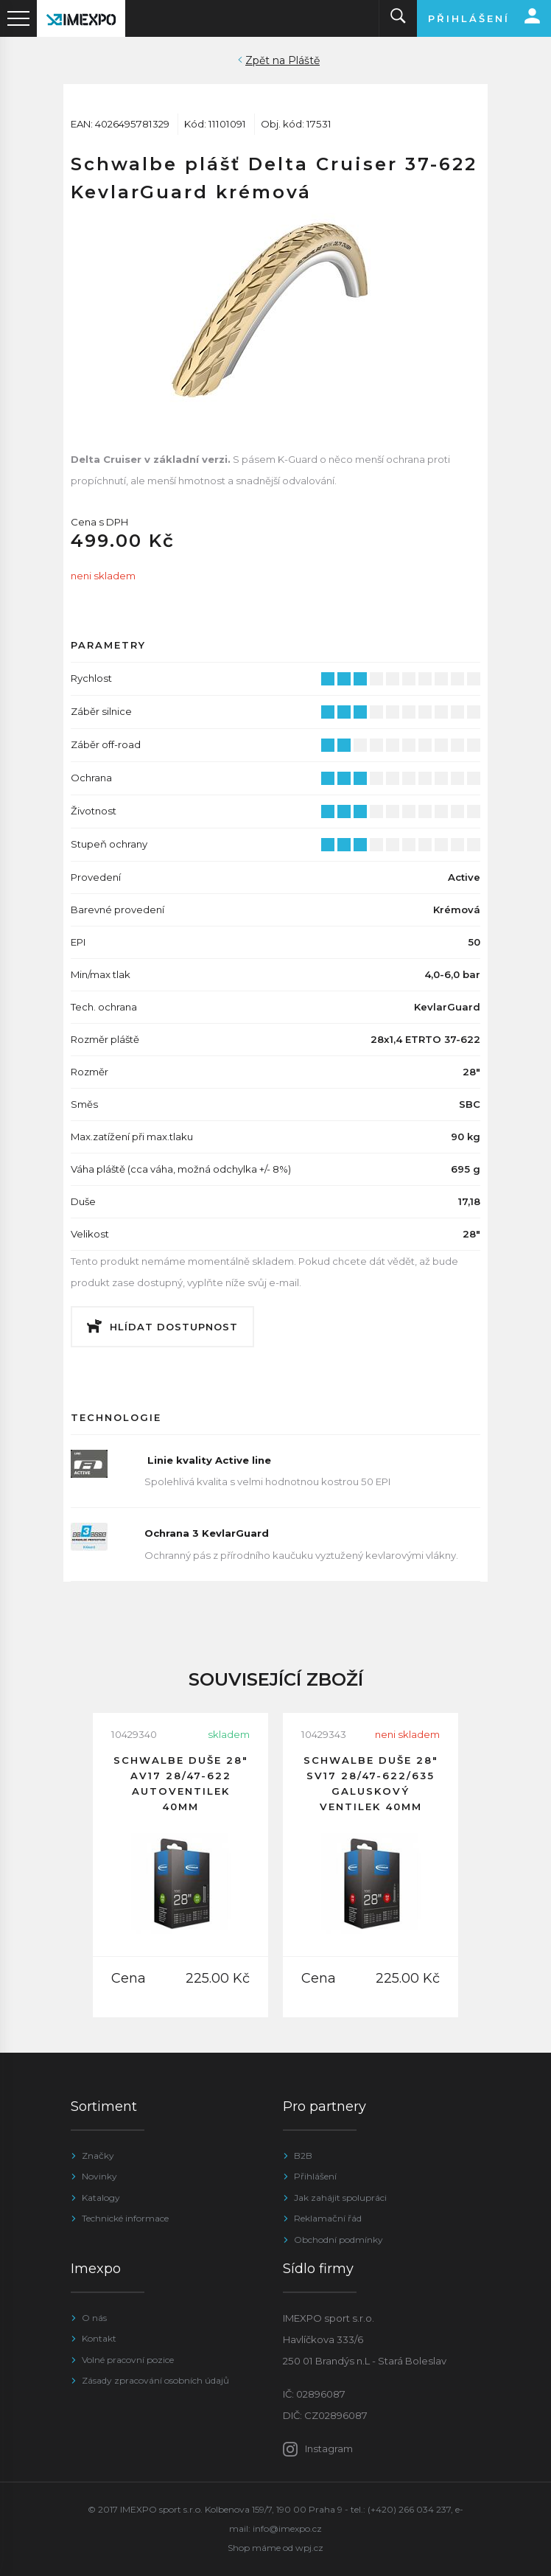 The image size is (551, 2576). What do you see at coordinates (94, 2317) in the screenshot?
I see `O nás` at bounding box center [94, 2317].